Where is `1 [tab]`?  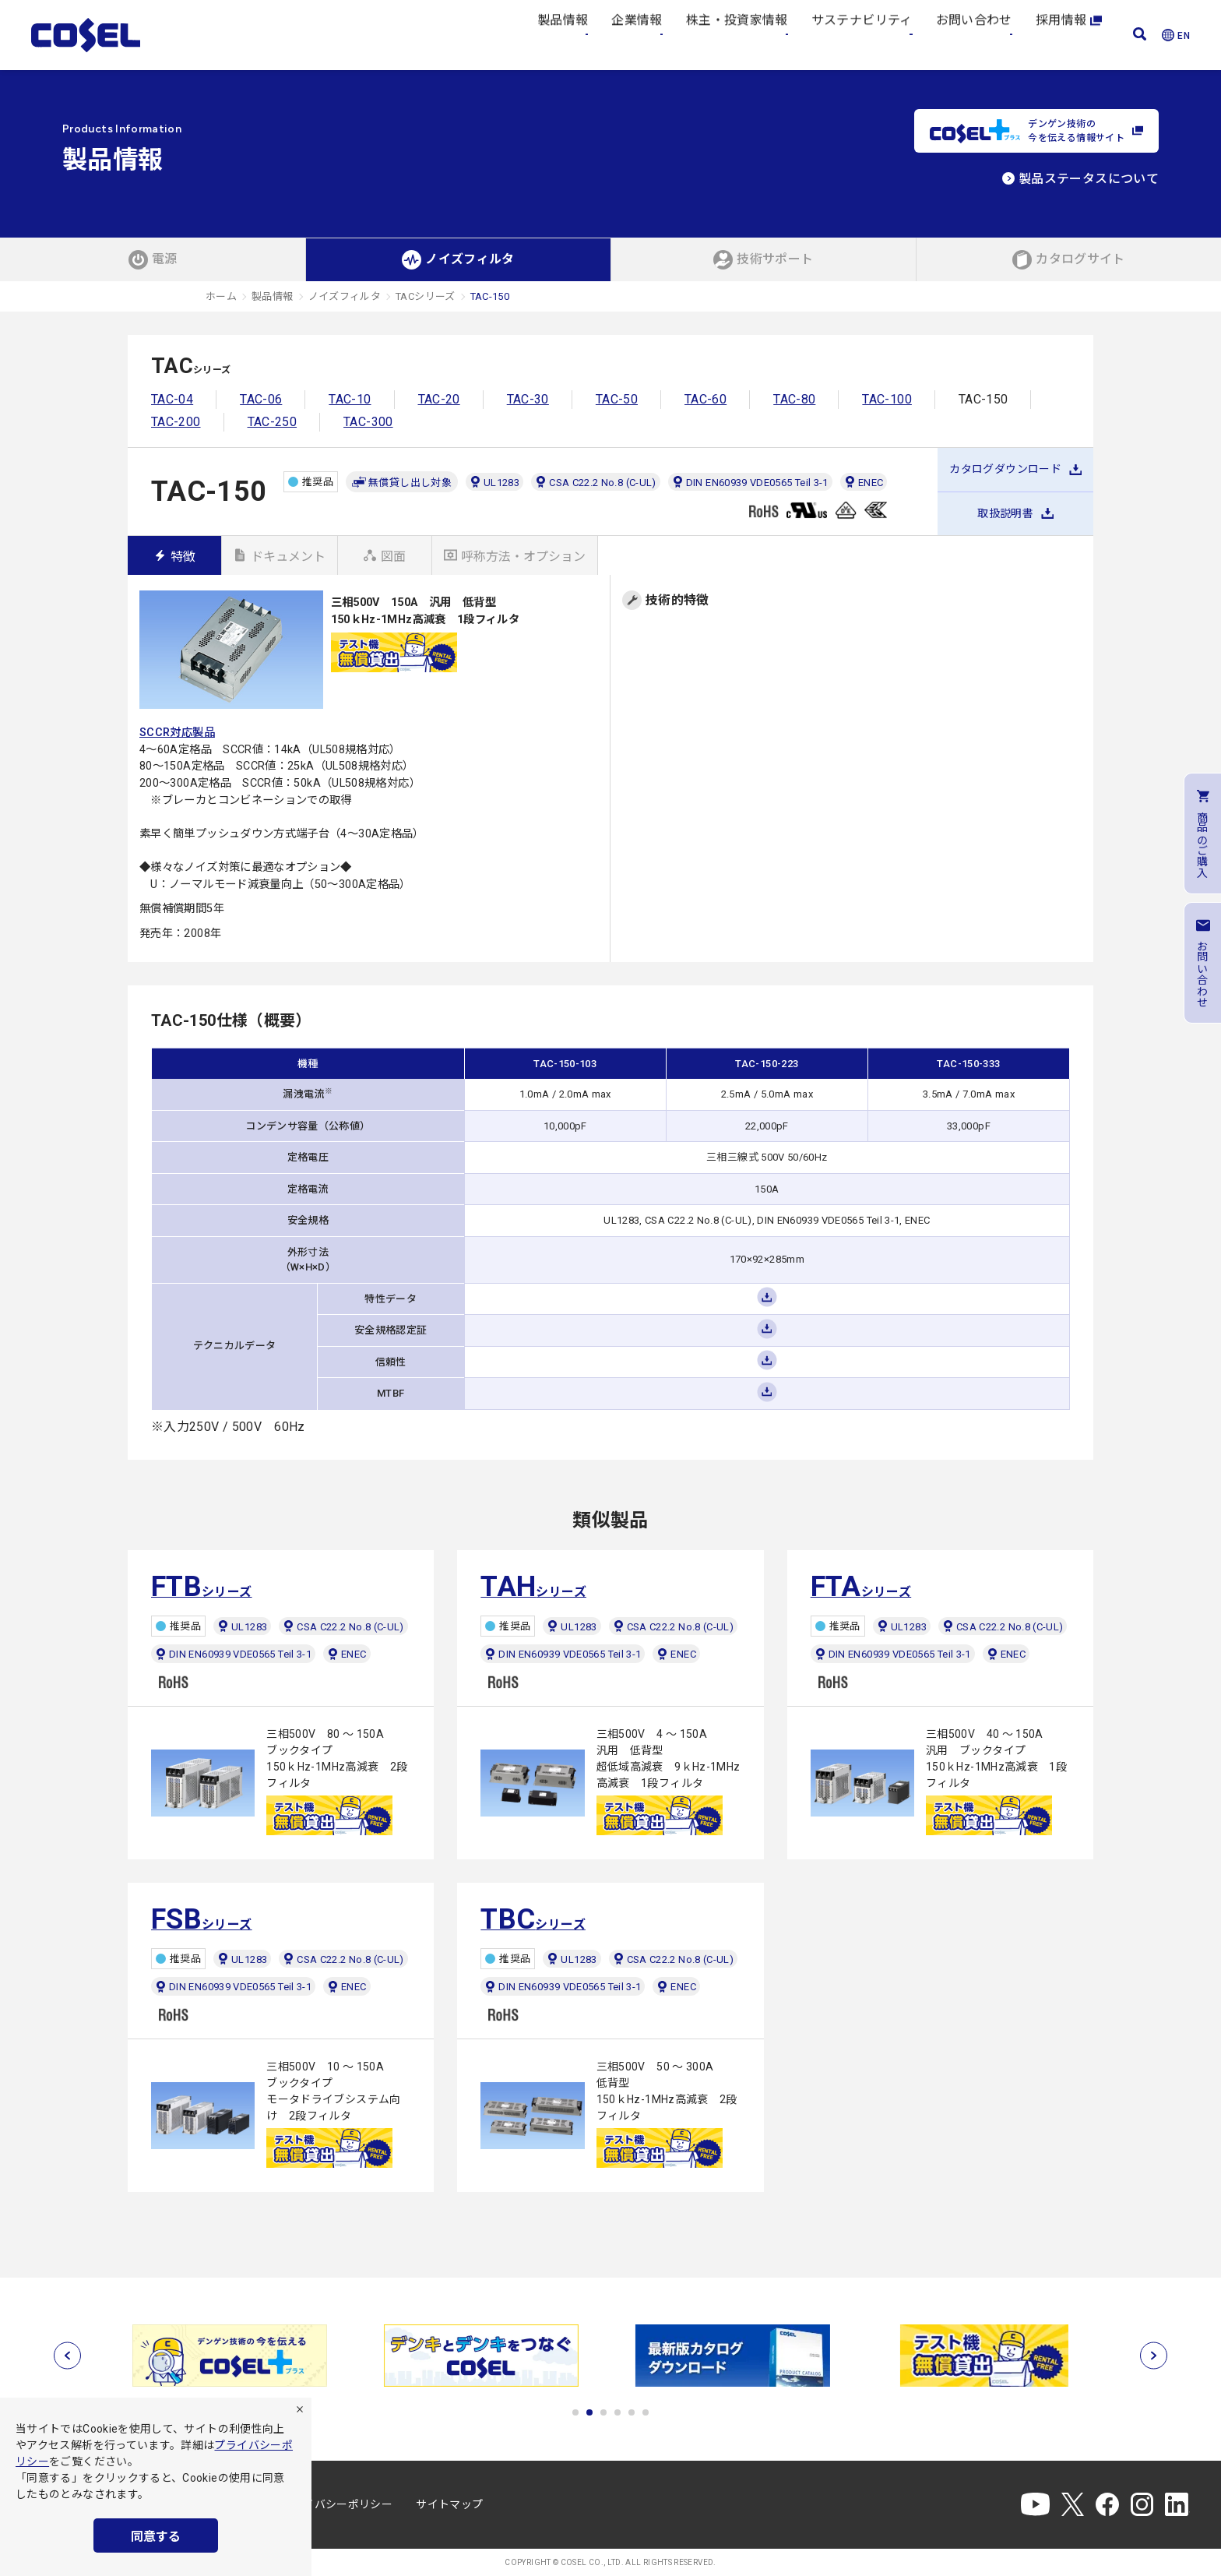
1 [tab] is located at coordinates (575, 2412).